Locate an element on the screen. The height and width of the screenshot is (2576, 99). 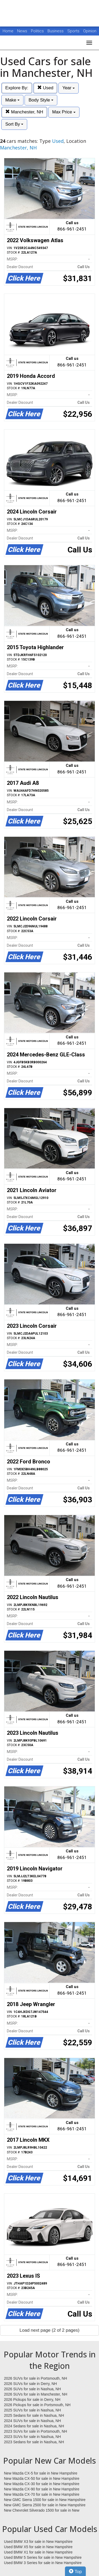
Max Price is located at coordinates (64, 111).